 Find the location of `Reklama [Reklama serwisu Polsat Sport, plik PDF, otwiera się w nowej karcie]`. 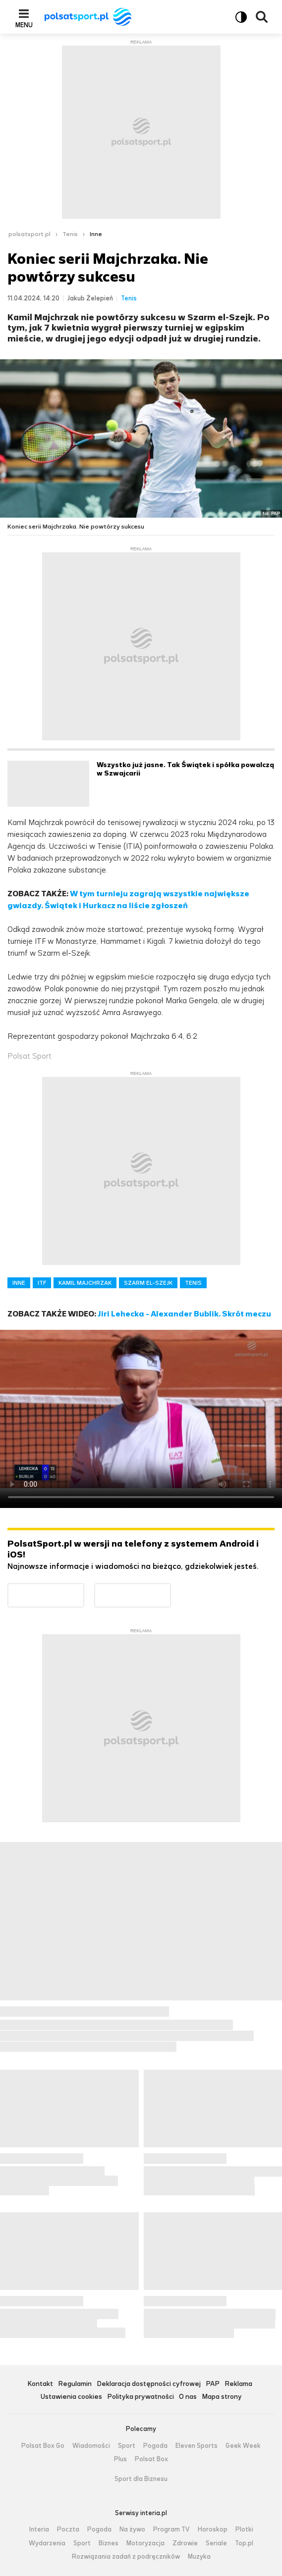

Reklama [Reklama serwisu Polsat Sport, plik PDF, otwiera się w nowej karcie] is located at coordinates (238, 2384).